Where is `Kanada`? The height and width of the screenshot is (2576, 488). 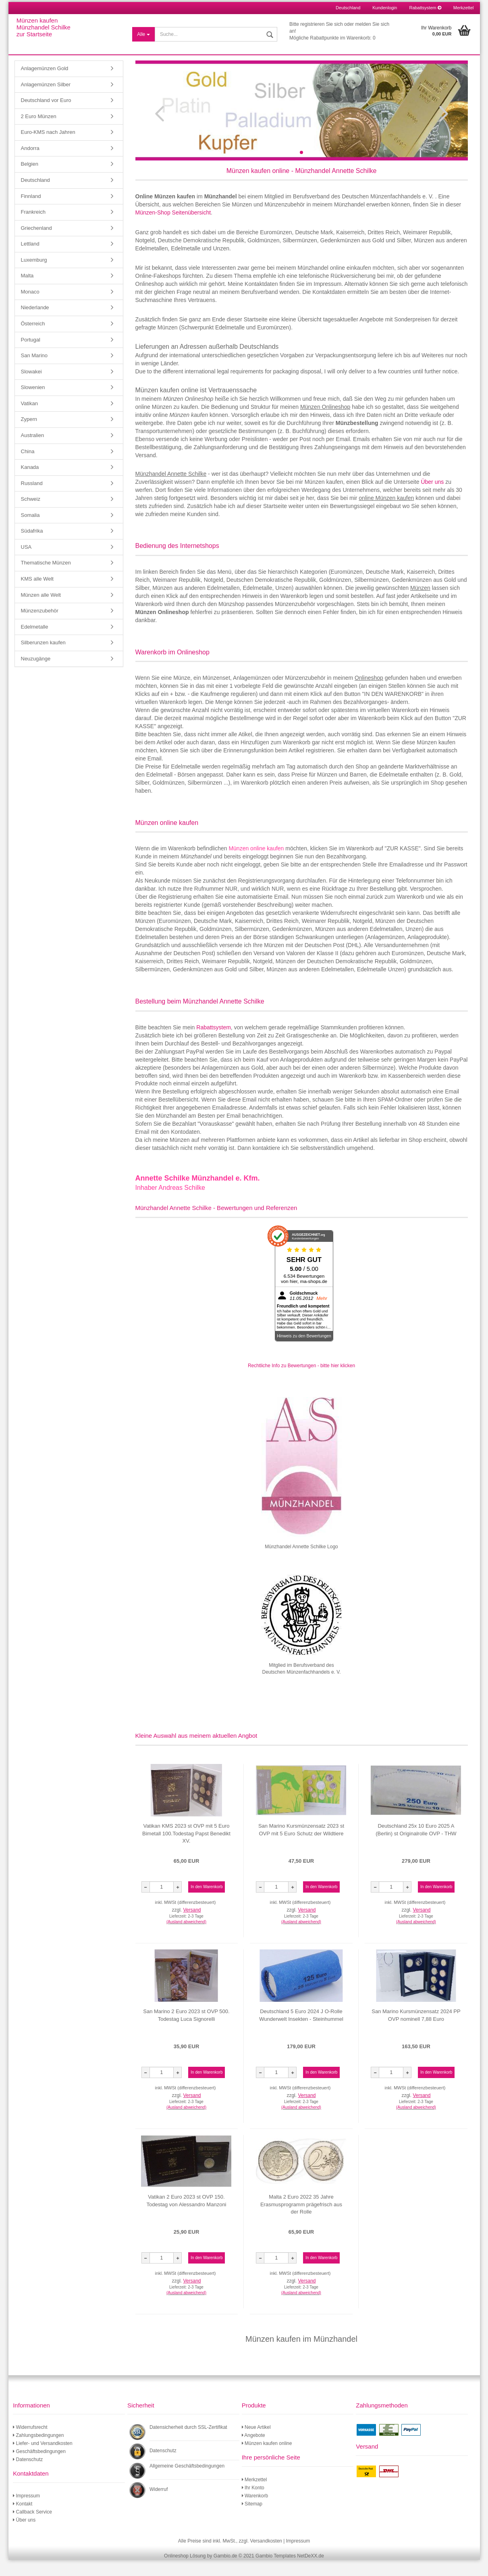
Kanada is located at coordinates (30, 483).